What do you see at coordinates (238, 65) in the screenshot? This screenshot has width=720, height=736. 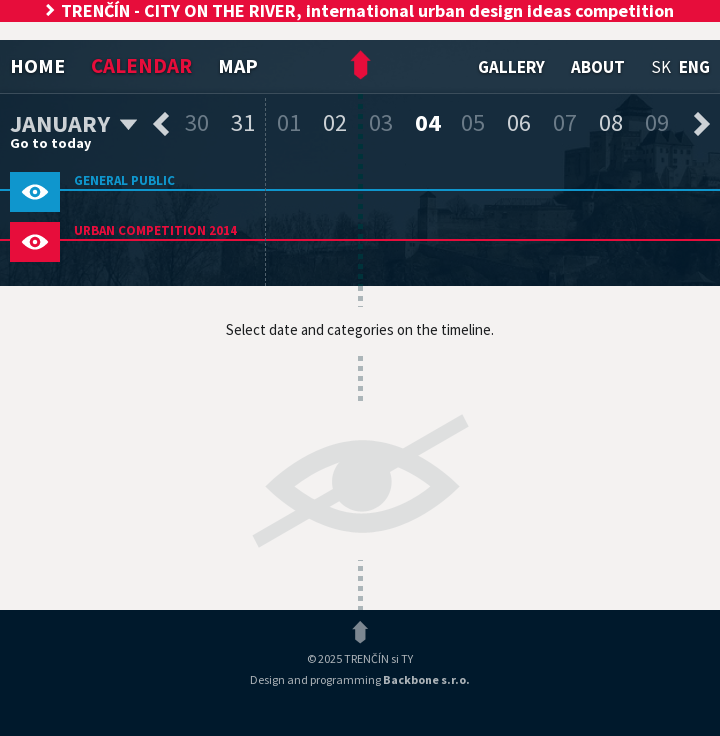 I see `Map` at bounding box center [238, 65].